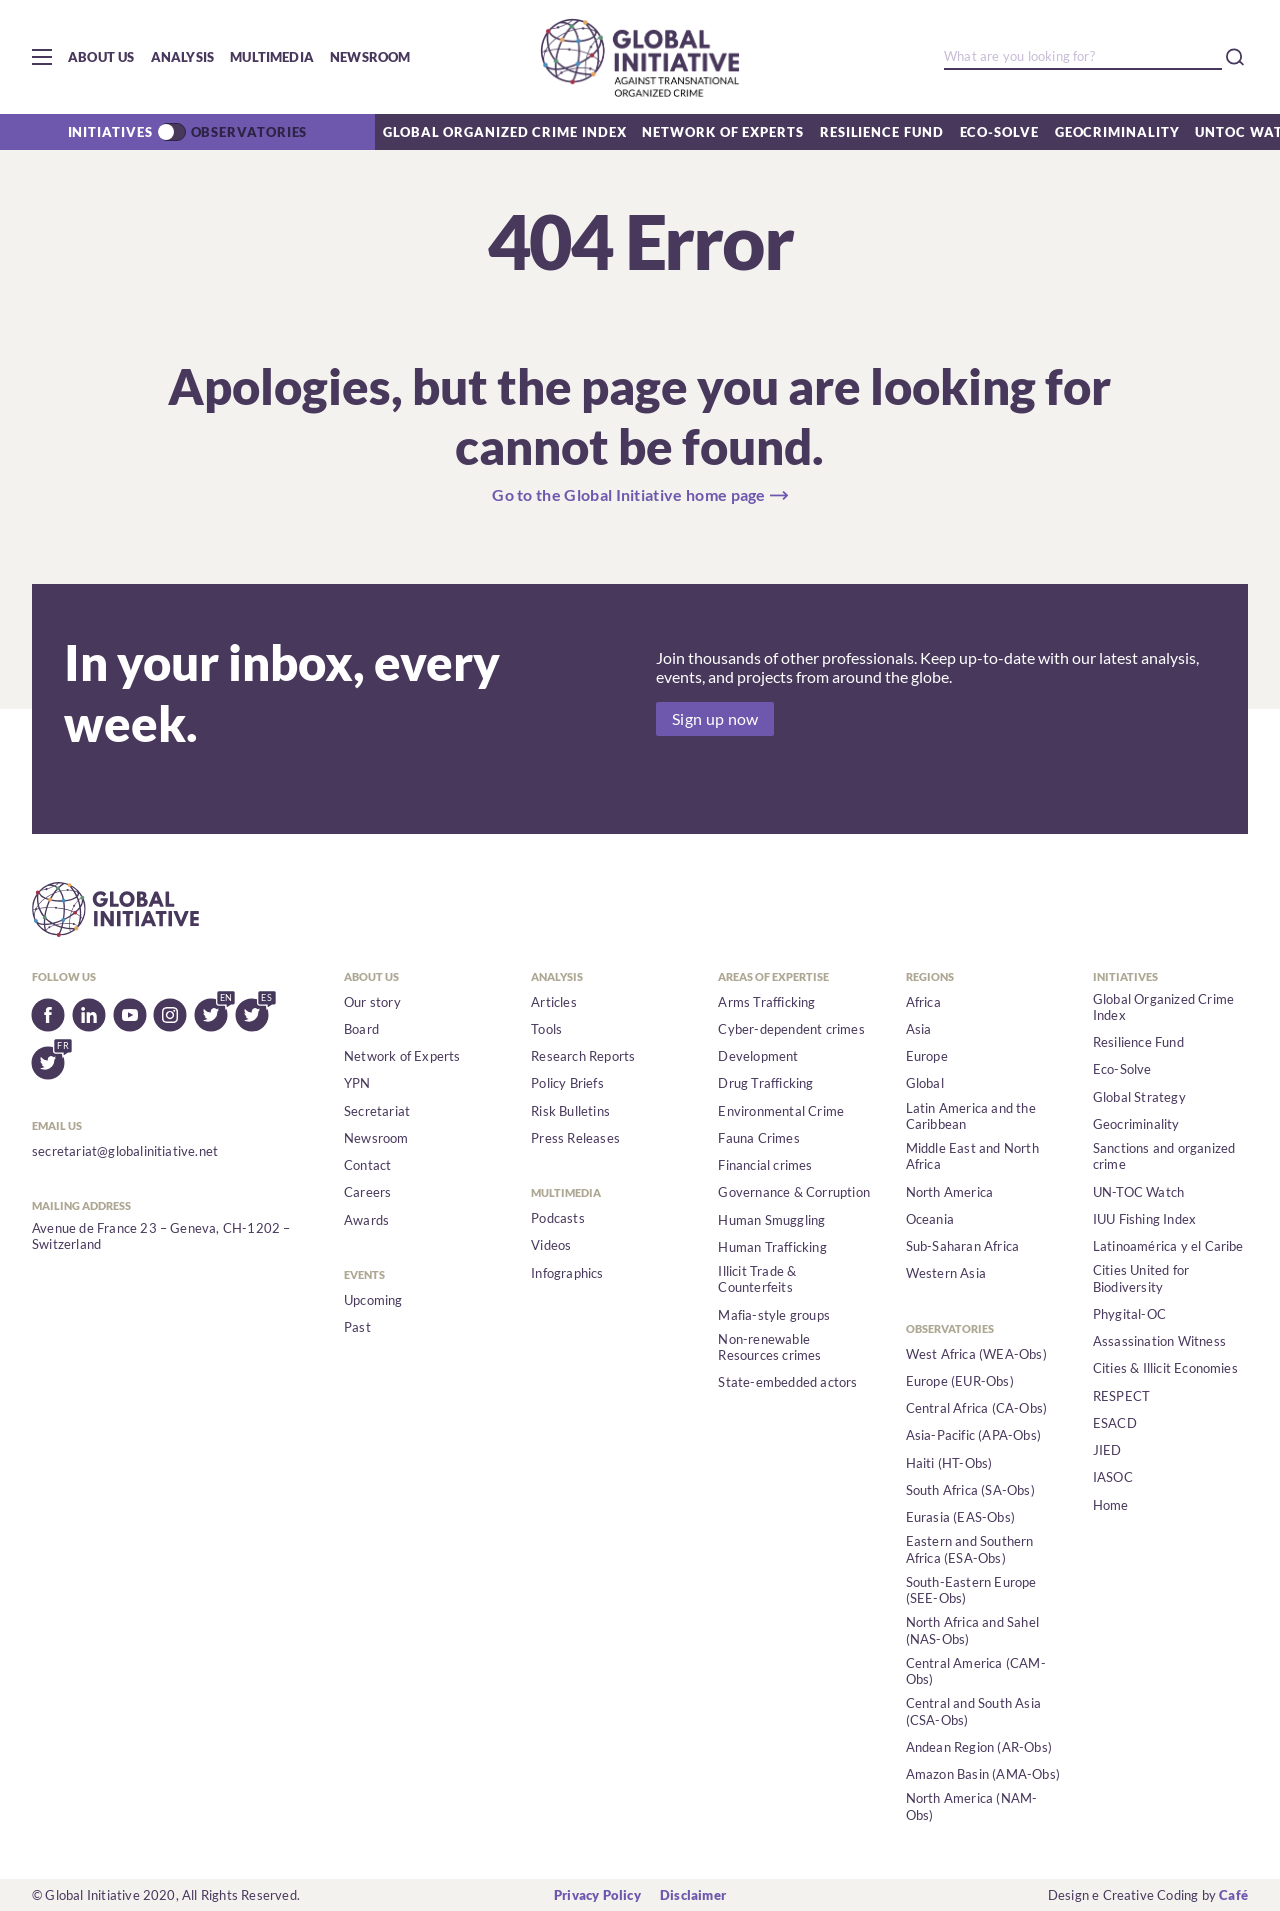 The height and width of the screenshot is (1911, 1280). What do you see at coordinates (183, 57) in the screenshot?
I see `Analysis` at bounding box center [183, 57].